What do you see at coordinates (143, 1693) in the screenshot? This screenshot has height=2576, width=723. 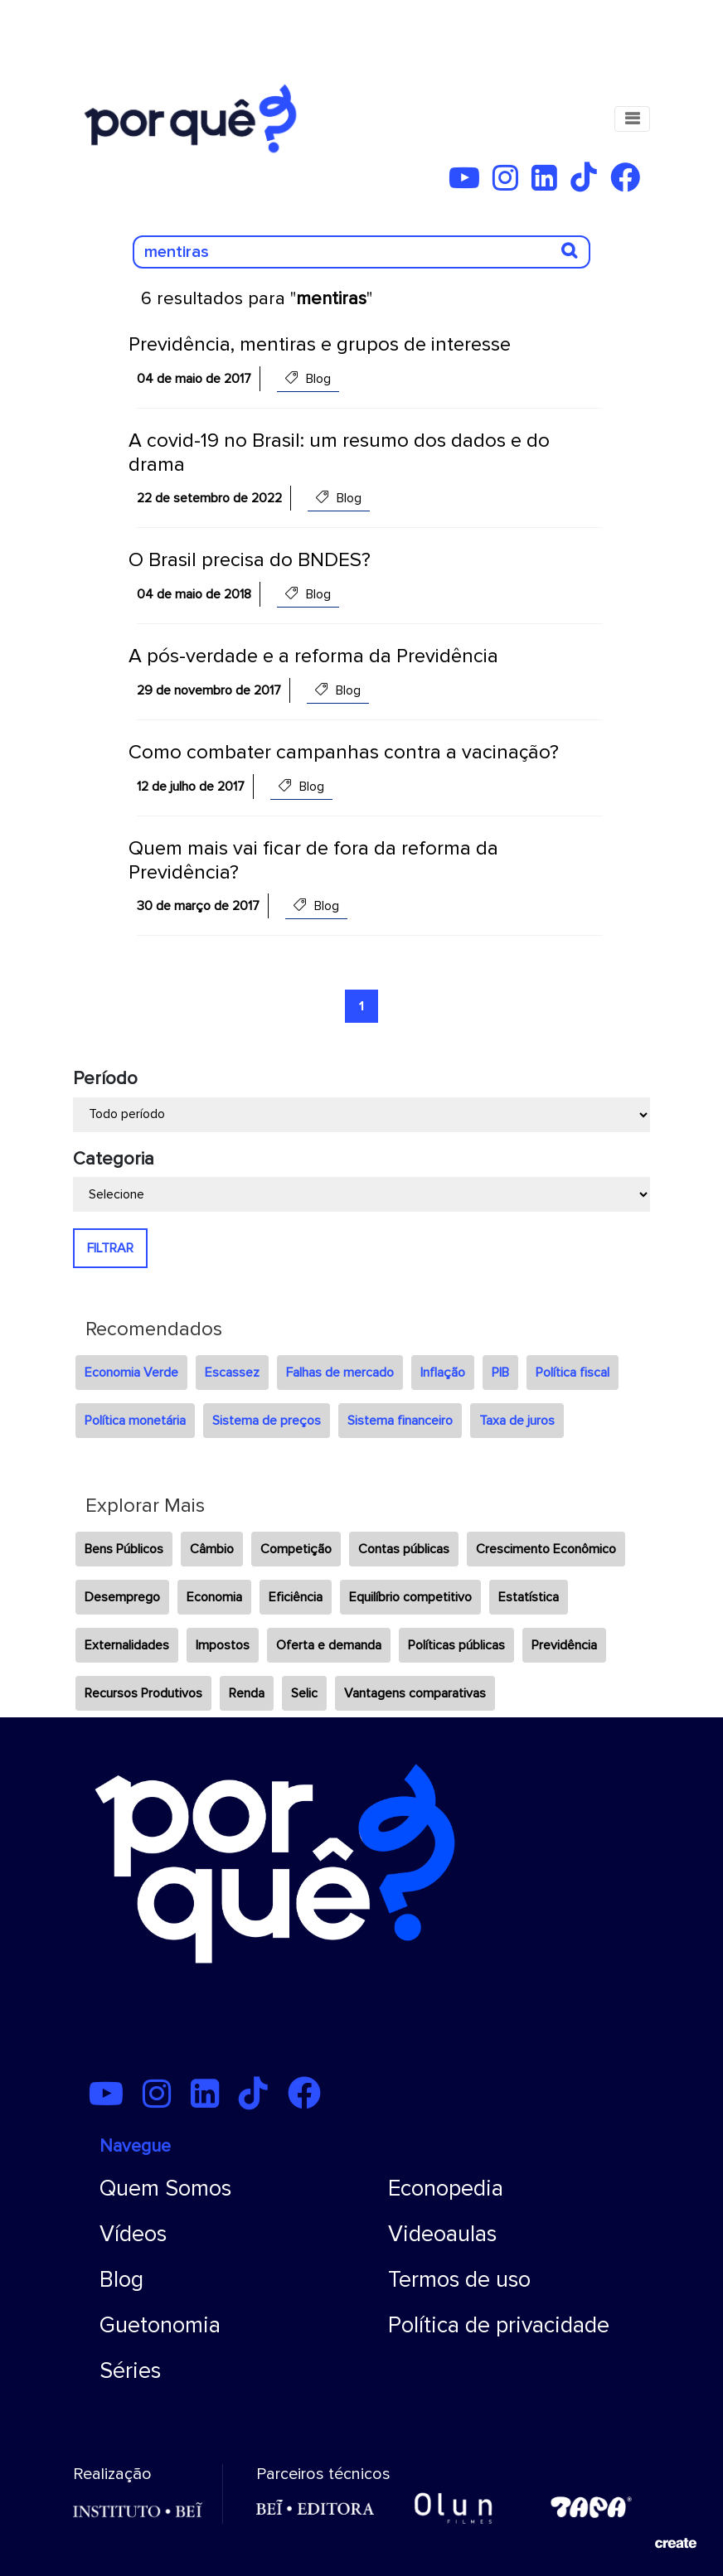 I see `Recursos Produtivos` at bounding box center [143, 1693].